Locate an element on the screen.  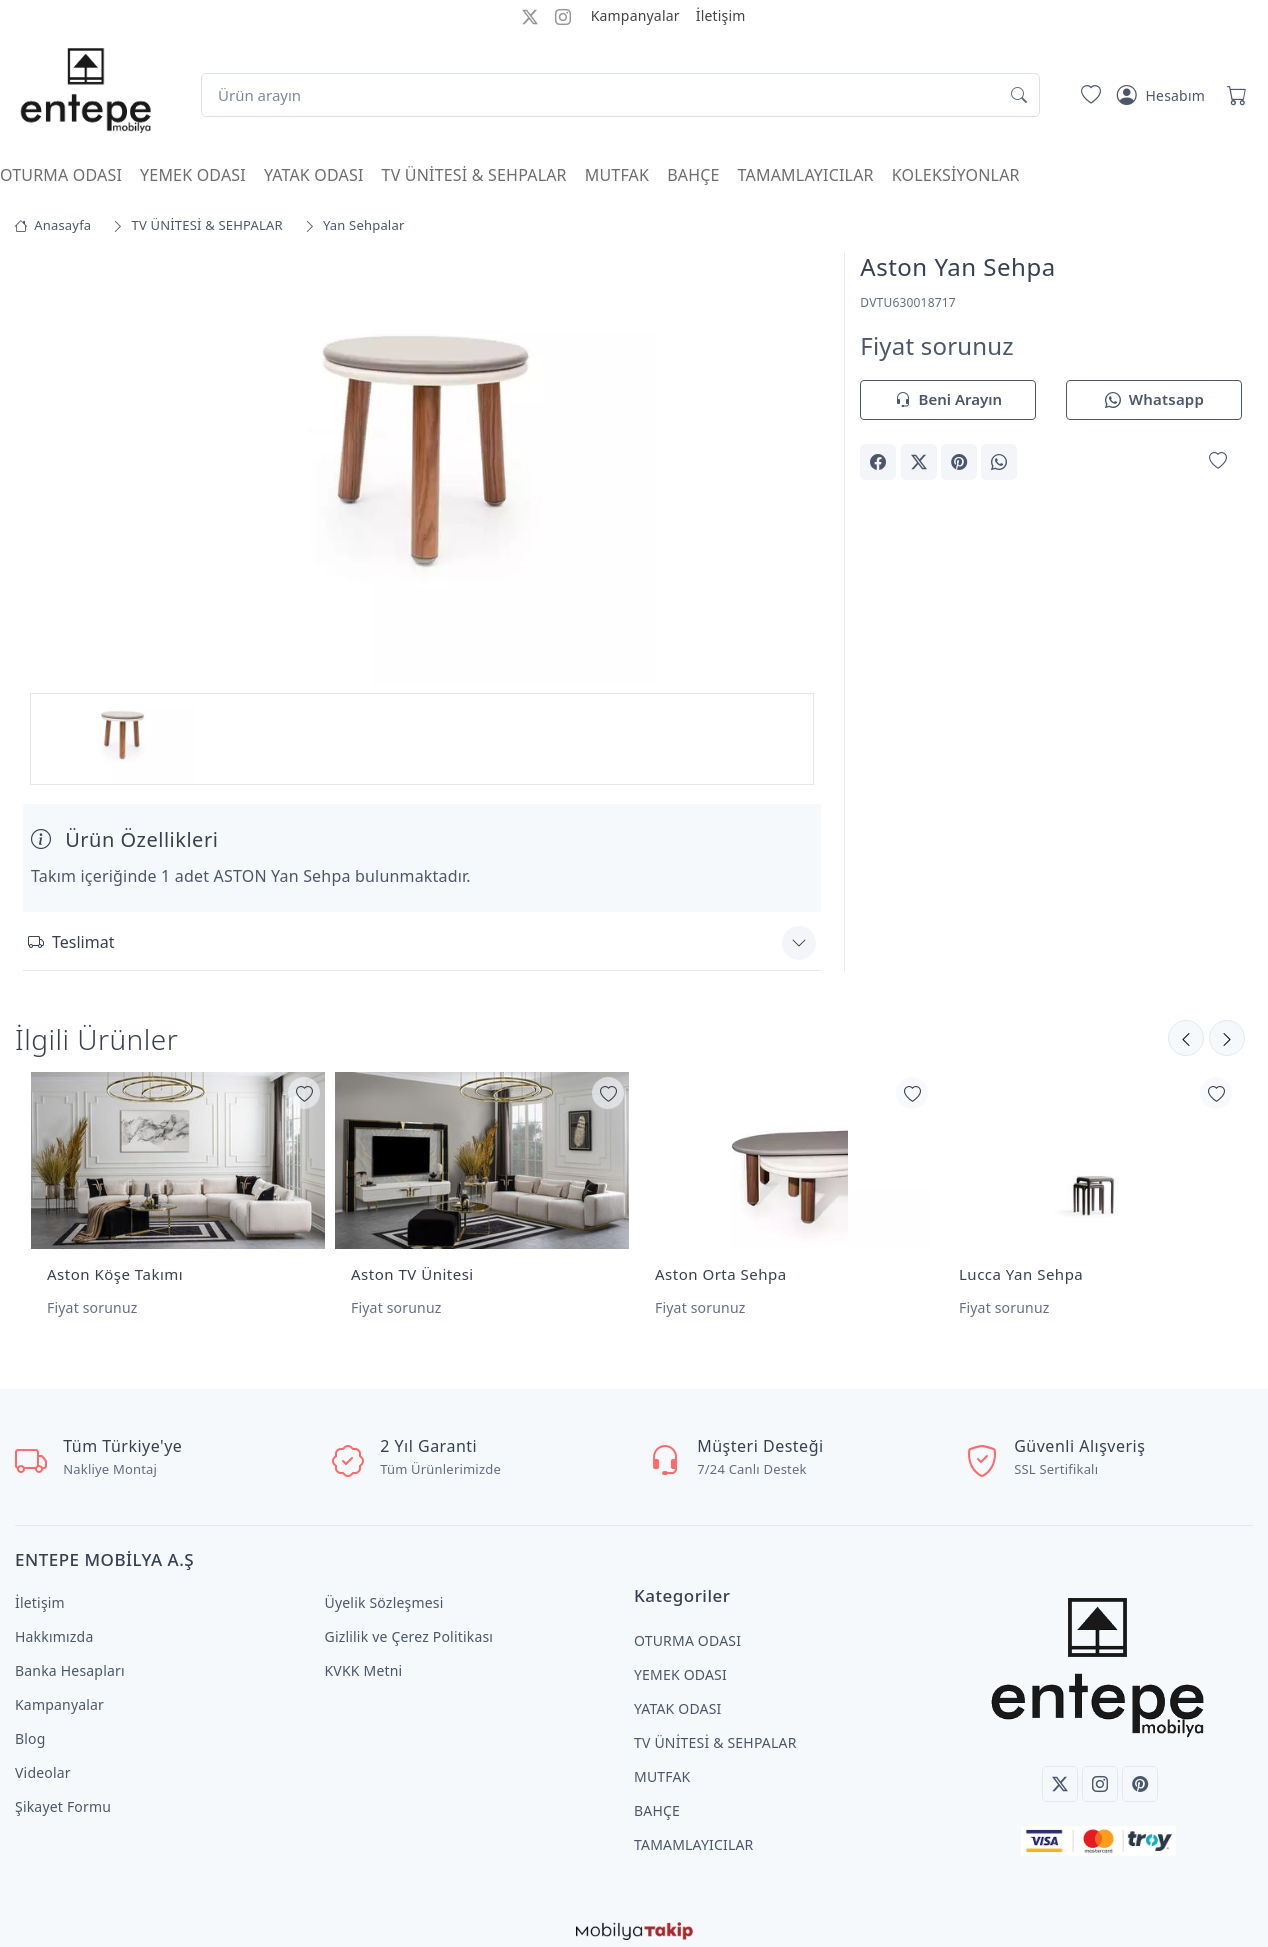
Kampanyalar is located at coordinates (635, 15).